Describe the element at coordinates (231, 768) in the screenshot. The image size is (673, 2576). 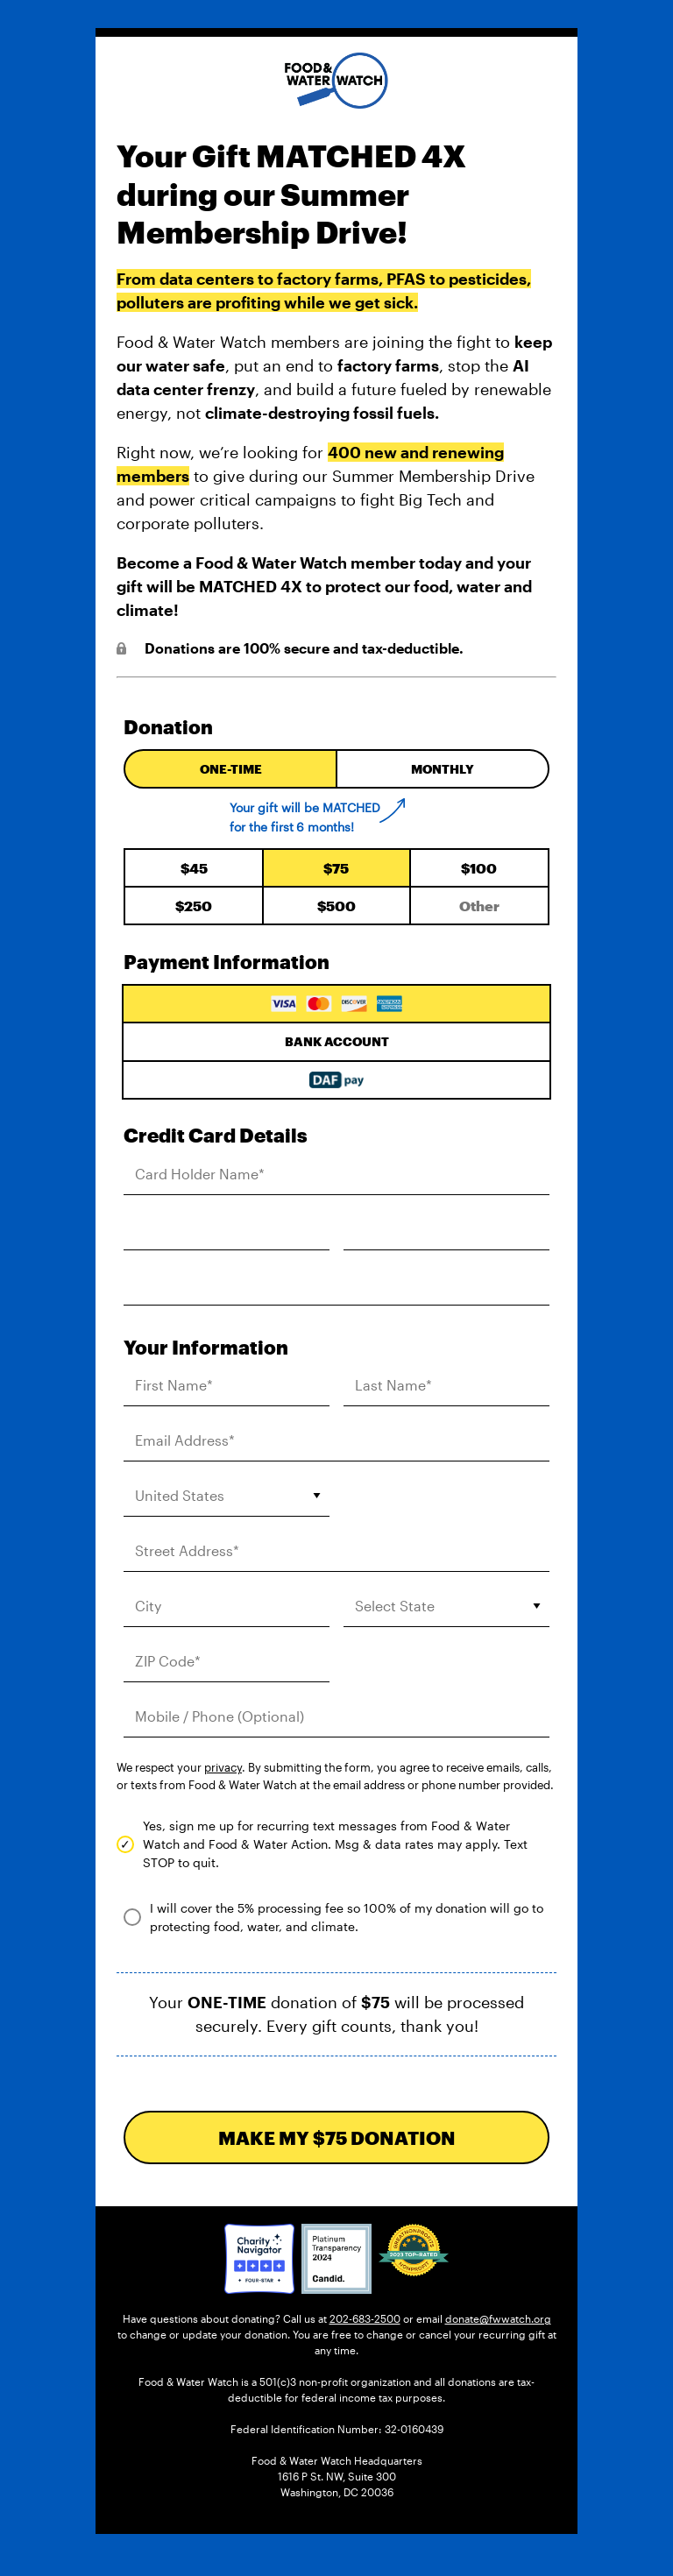
I see `One-time` at that location.